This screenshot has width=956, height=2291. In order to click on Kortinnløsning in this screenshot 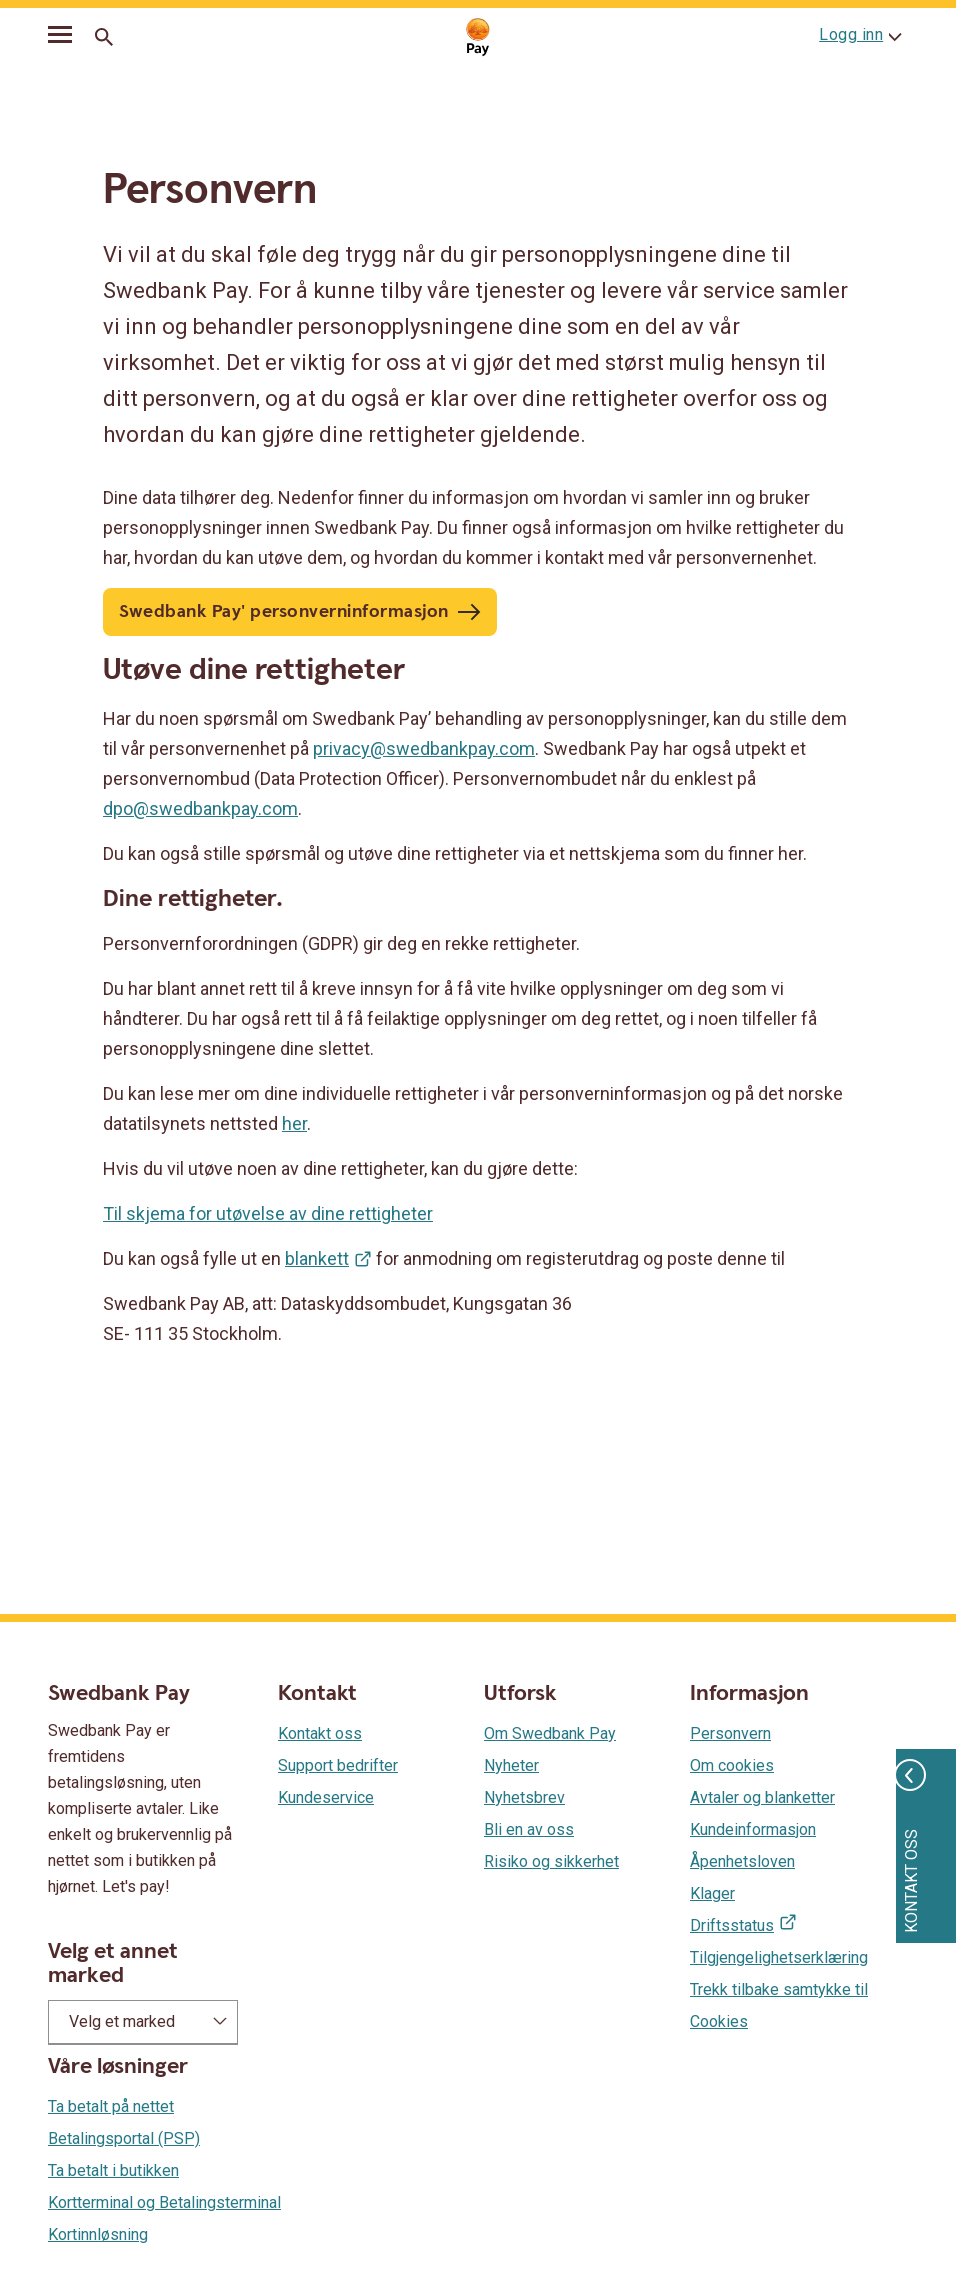, I will do `click(98, 2234)`.